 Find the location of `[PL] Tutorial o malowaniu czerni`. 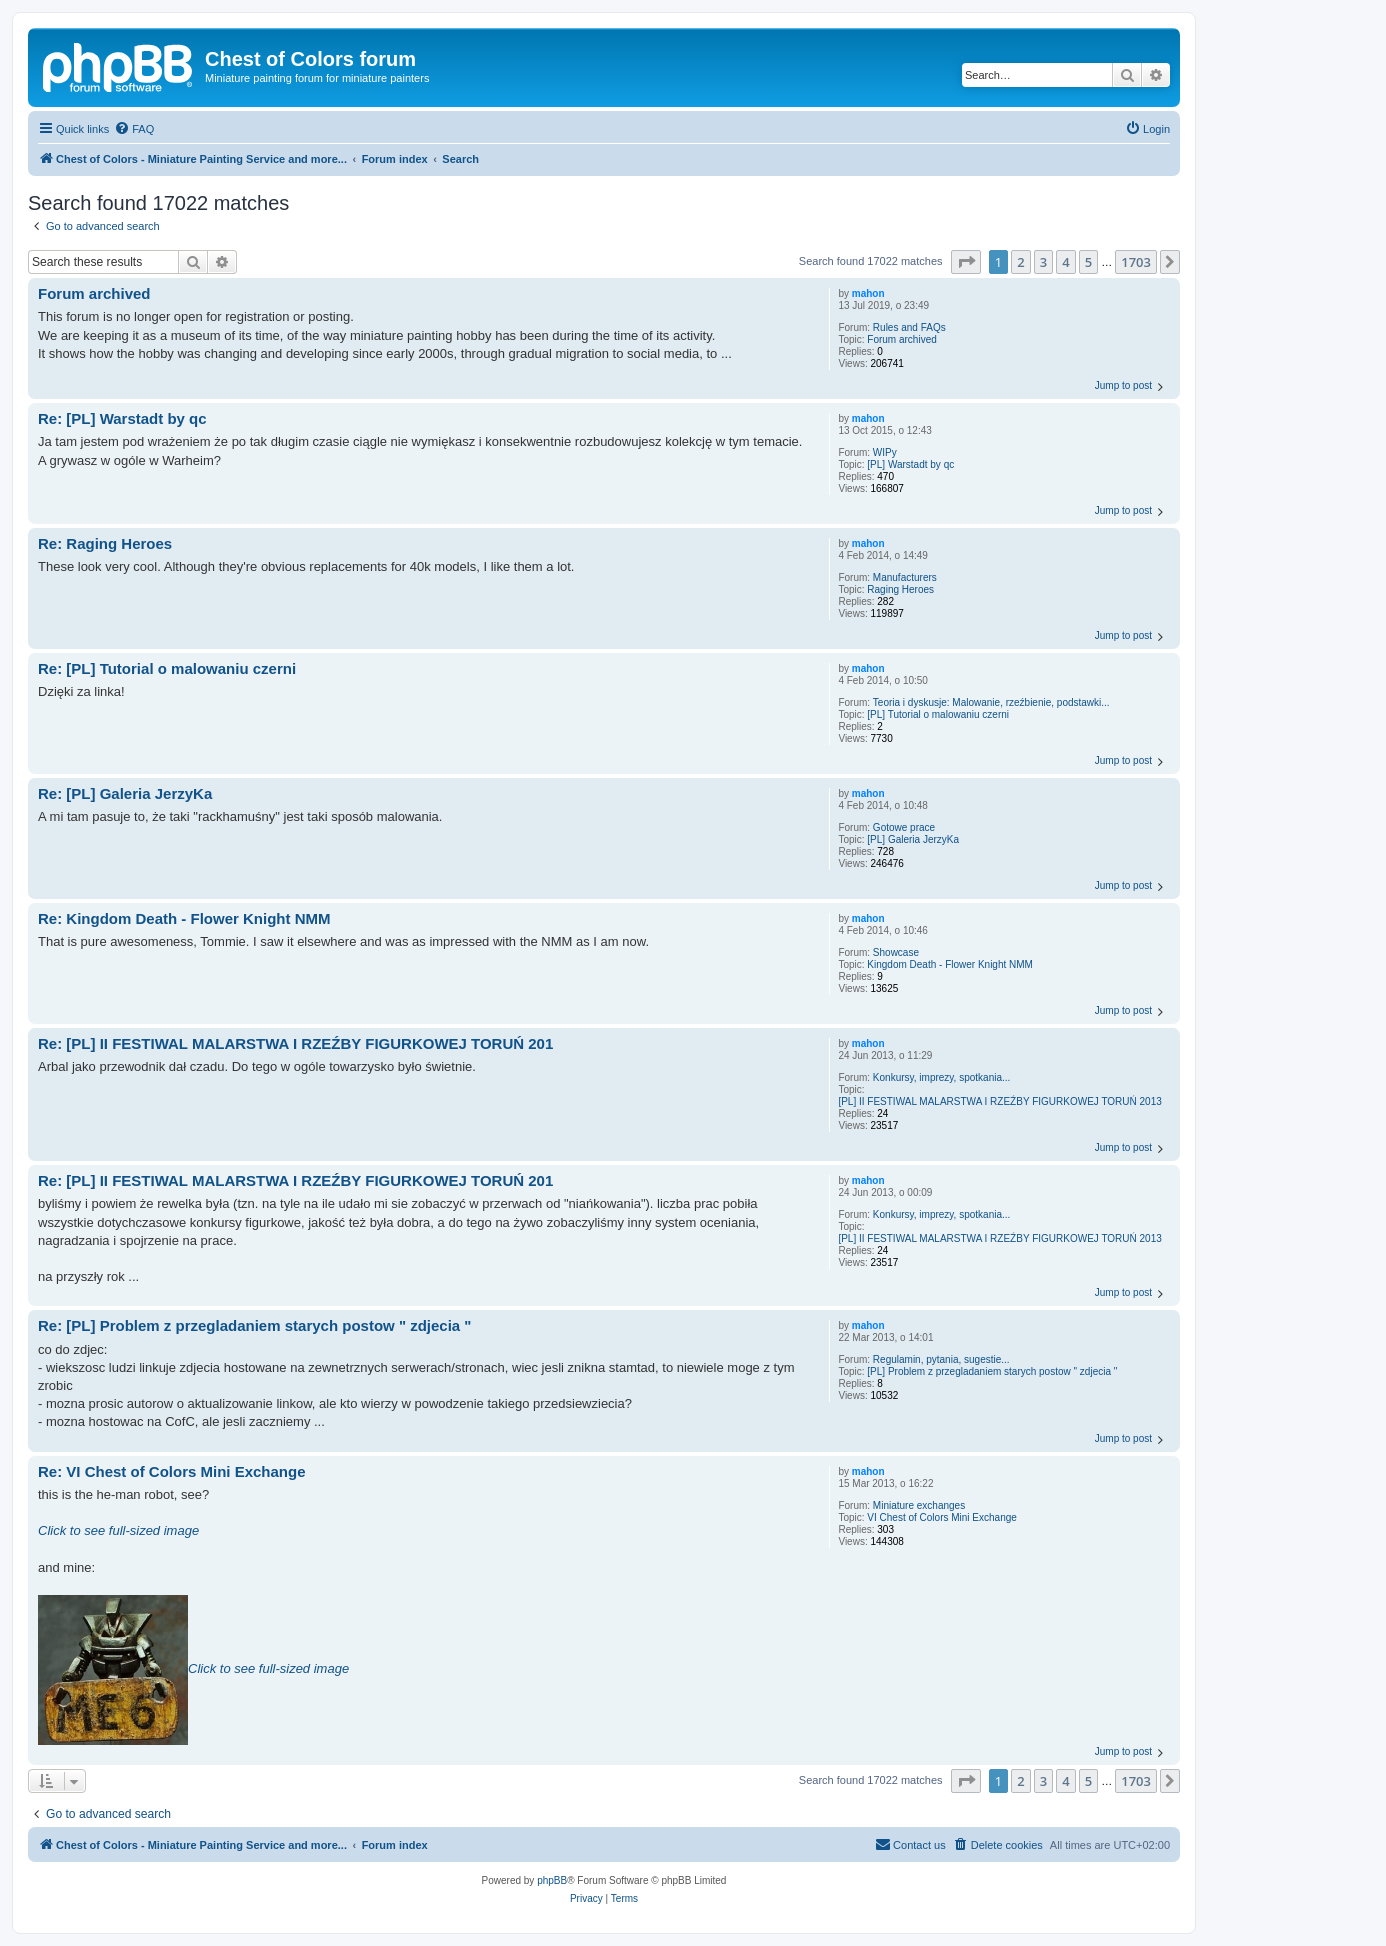

[PL] Tutorial o malowaniu czerni is located at coordinates (938, 714).